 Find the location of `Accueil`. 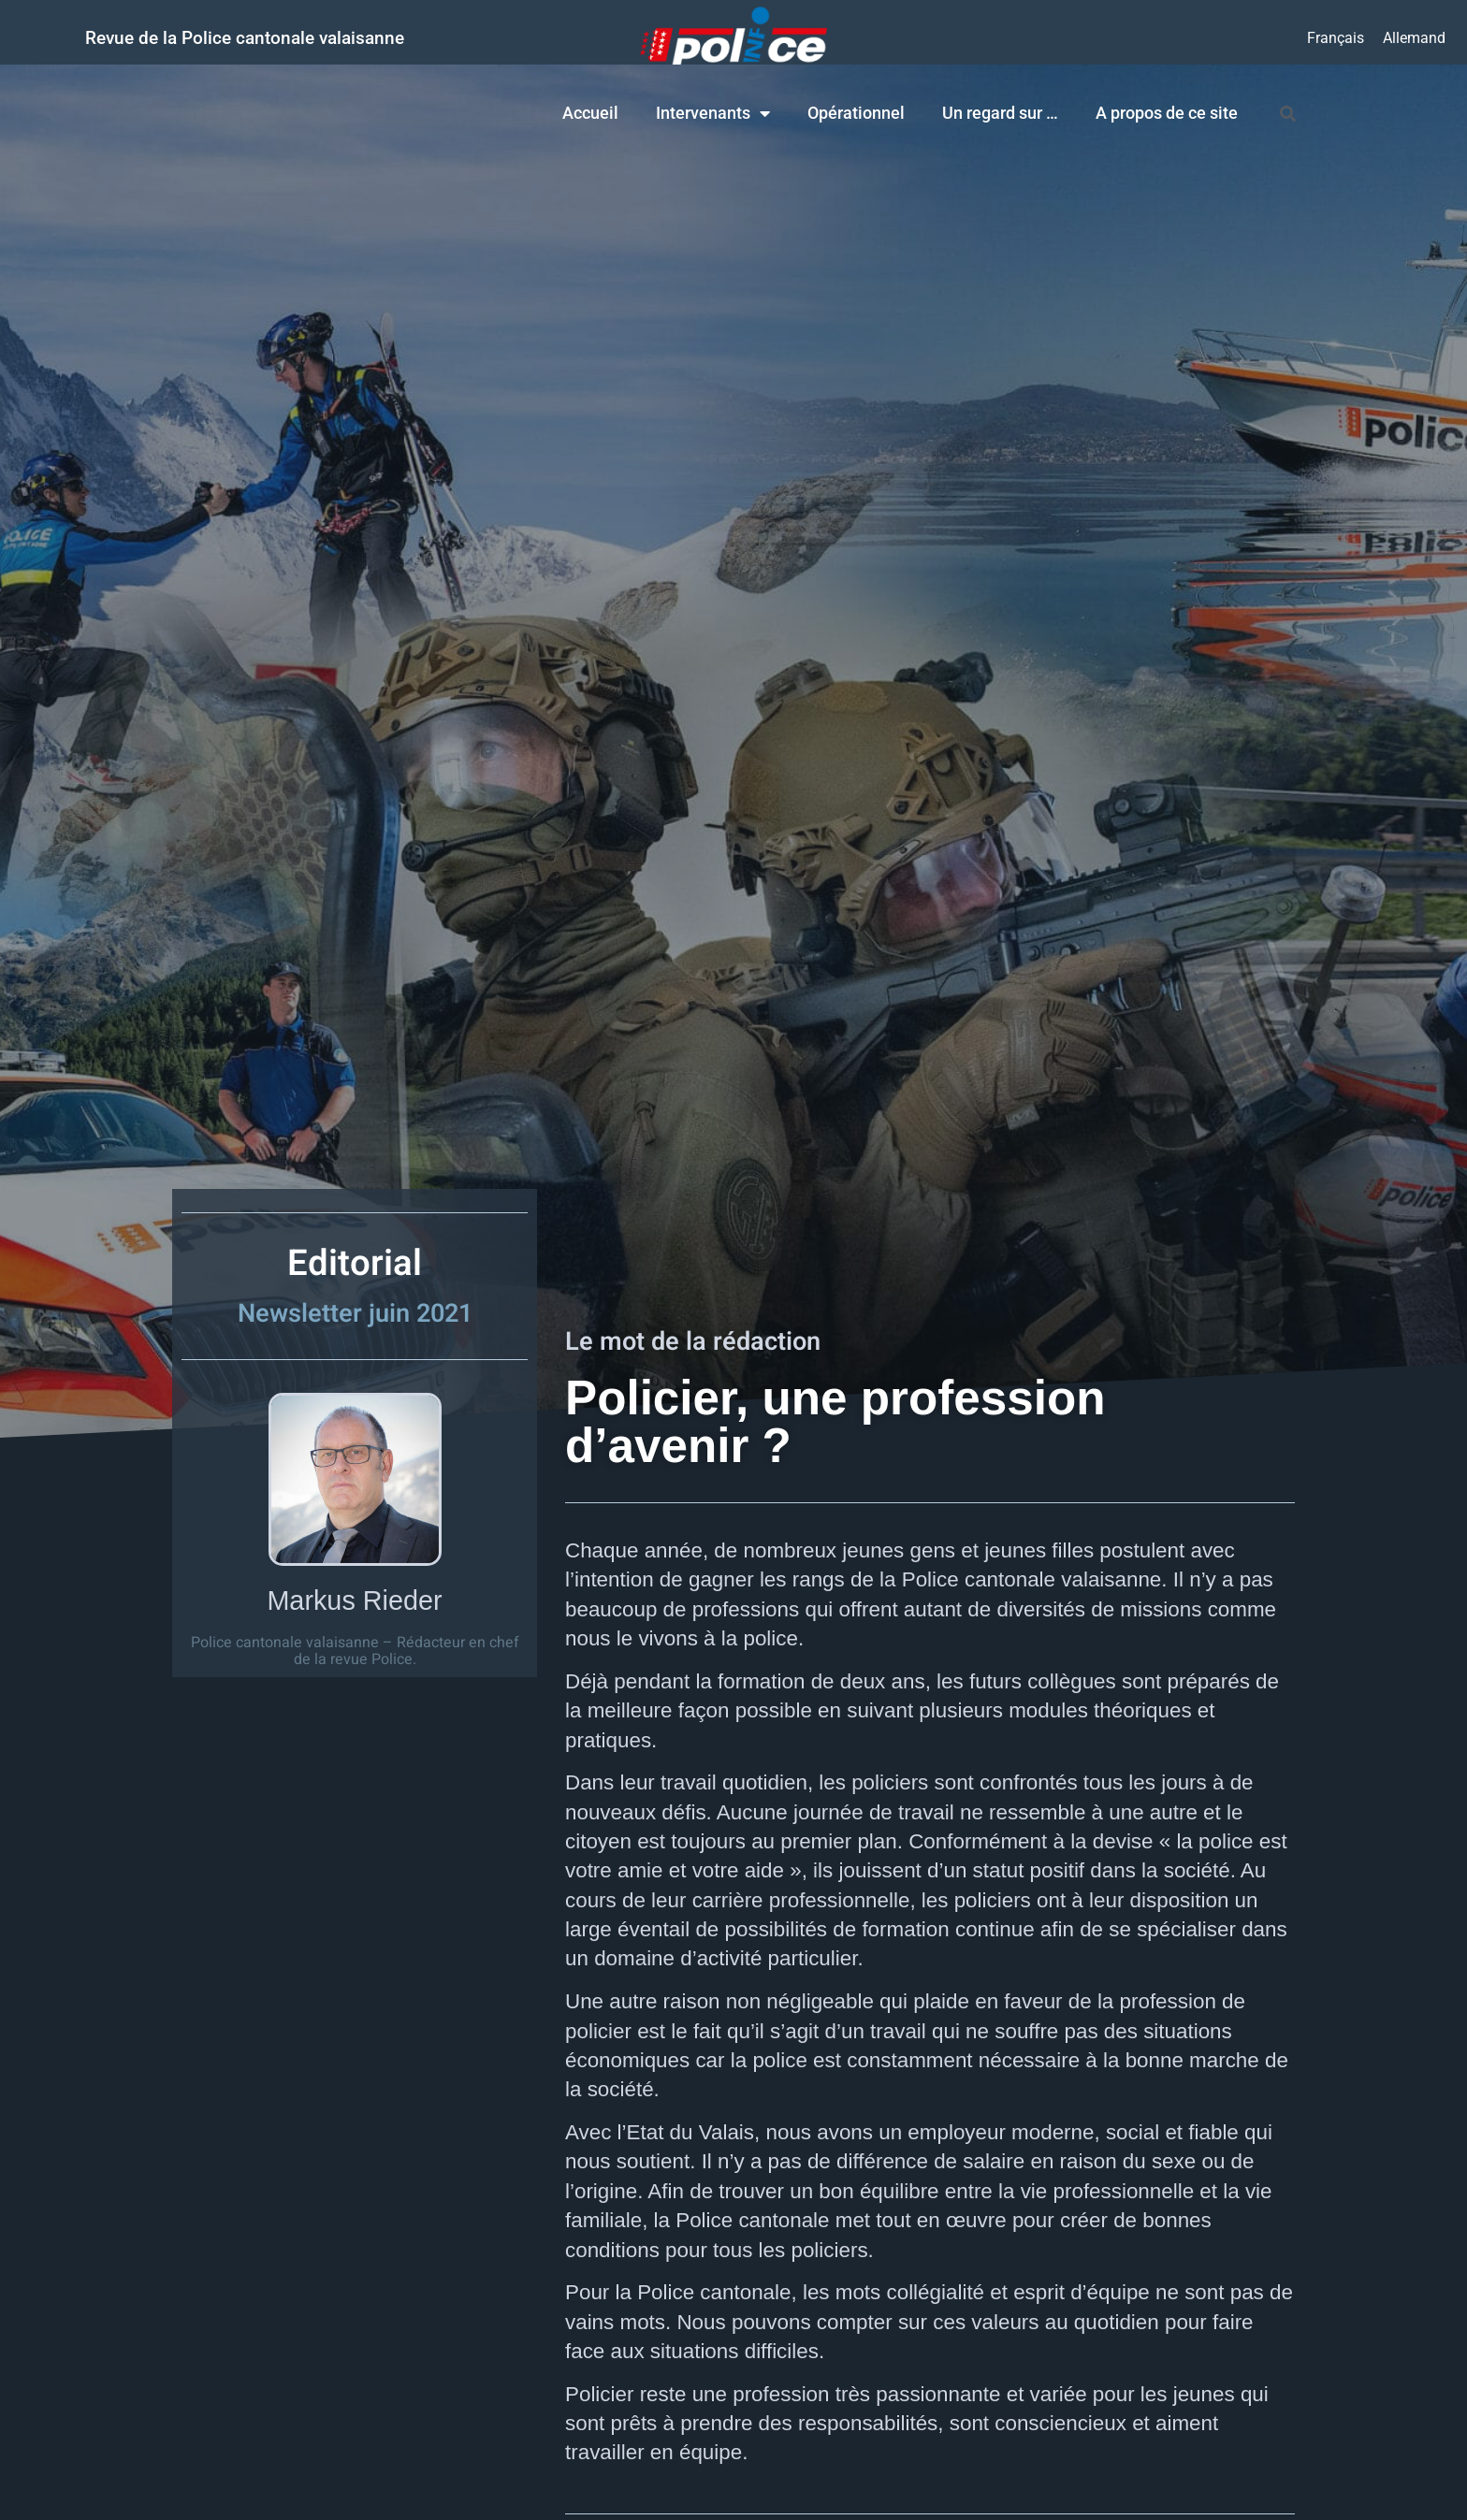

Accueil is located at coordinates (590, 113).